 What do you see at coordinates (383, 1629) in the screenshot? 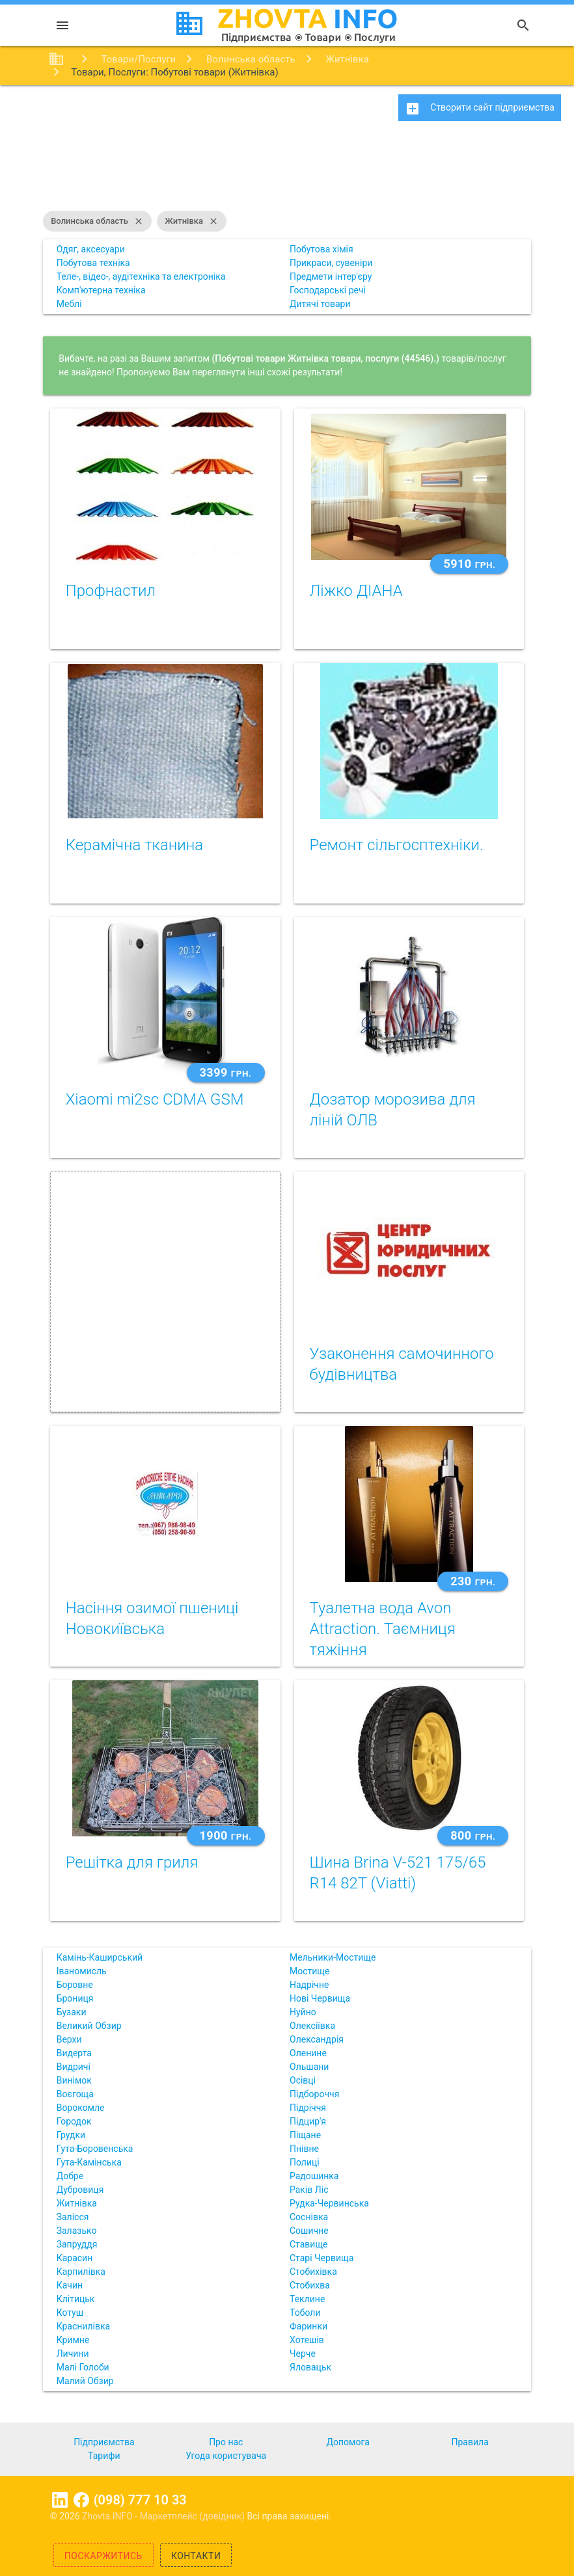
I see `Туалетна вода Avon Attraction. Таємниця тяжіння` at bounding box center [383, 1629].